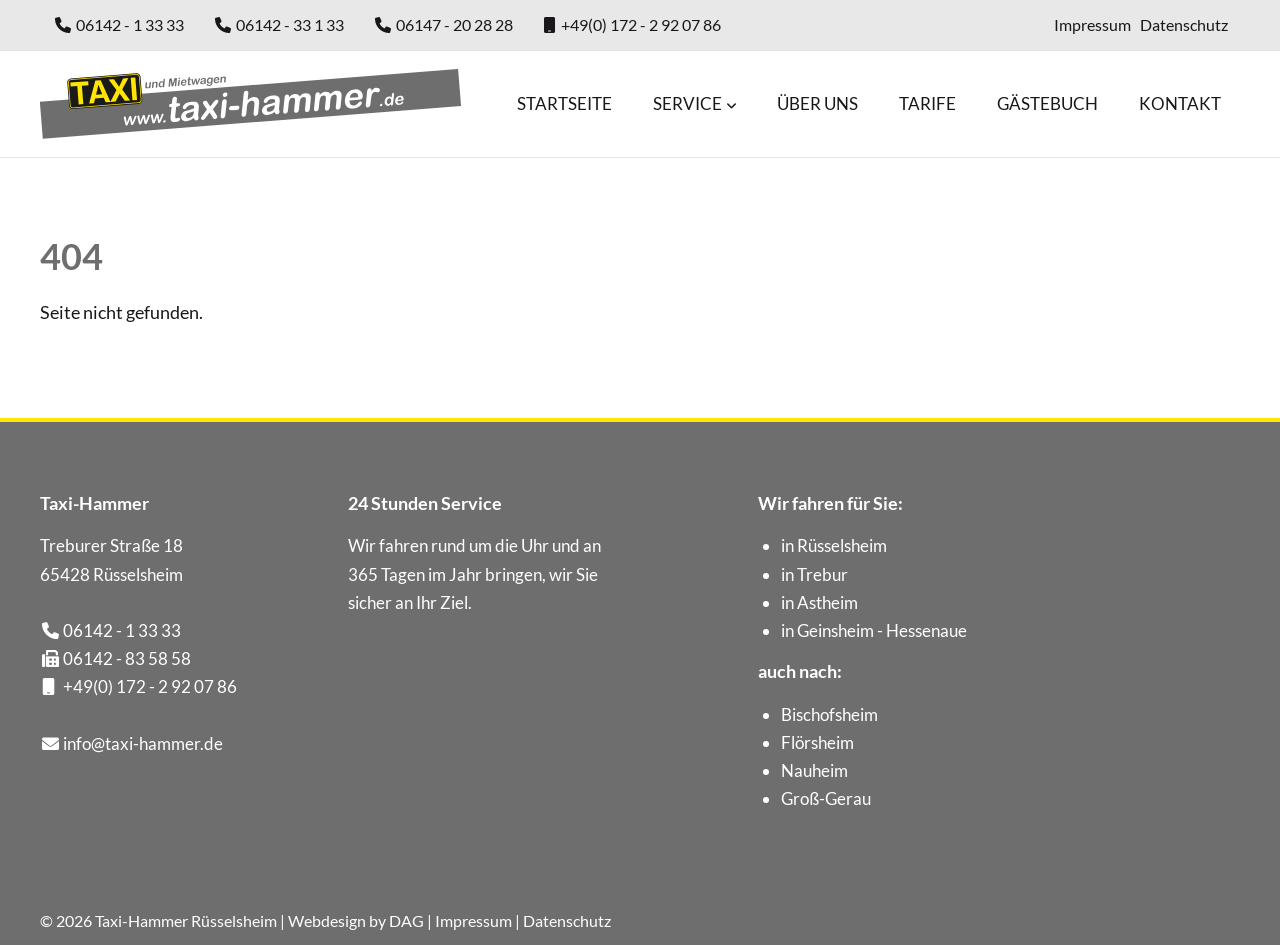  I want to click on Taxi-Hammer aus Rüsselsheim, so click(250, 104).